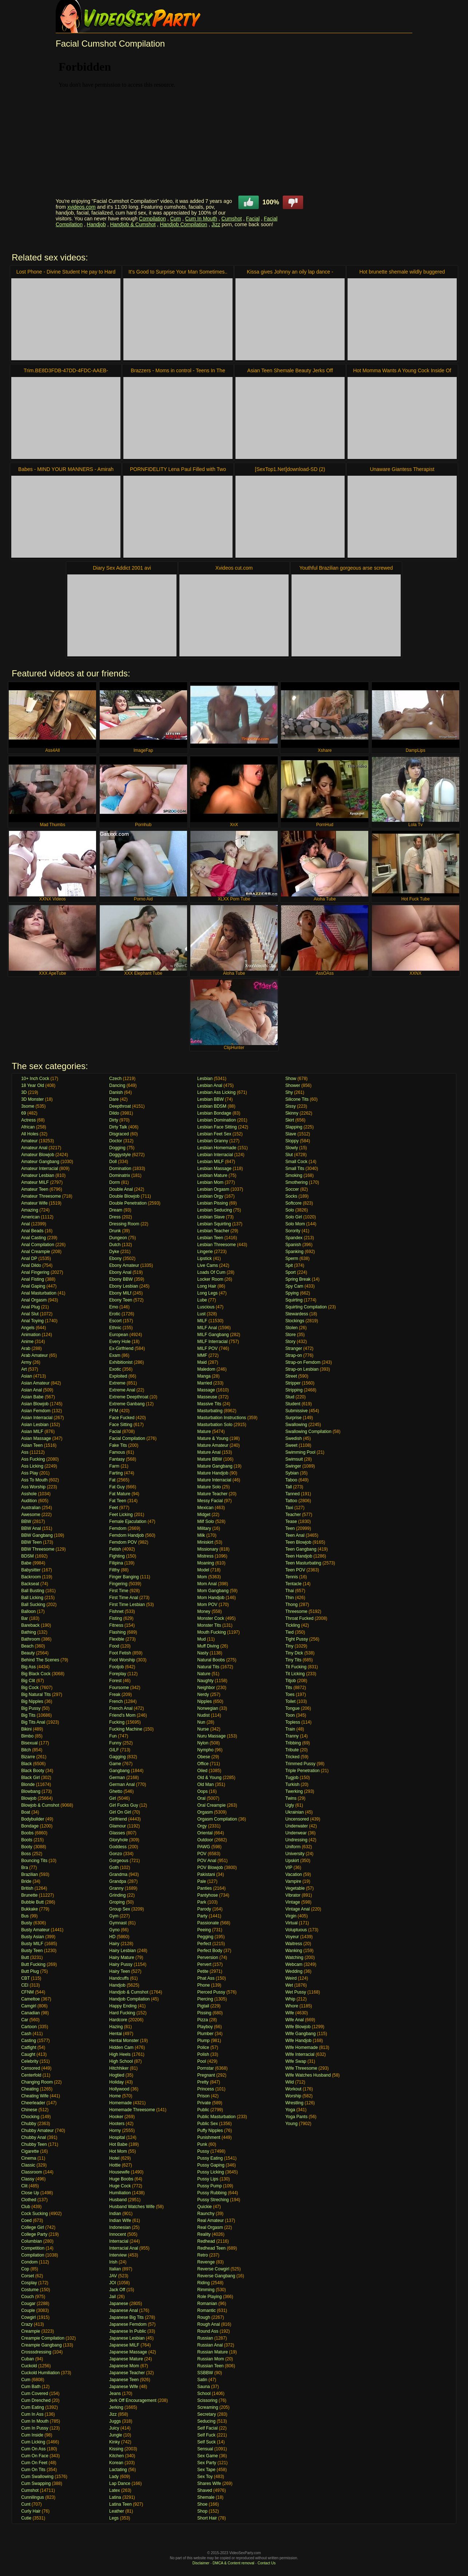 This screenshot has height=2576, width=468. Describe the element at coordinates (206, 2442) in the screenshot. I see `Self Suck` at that location.